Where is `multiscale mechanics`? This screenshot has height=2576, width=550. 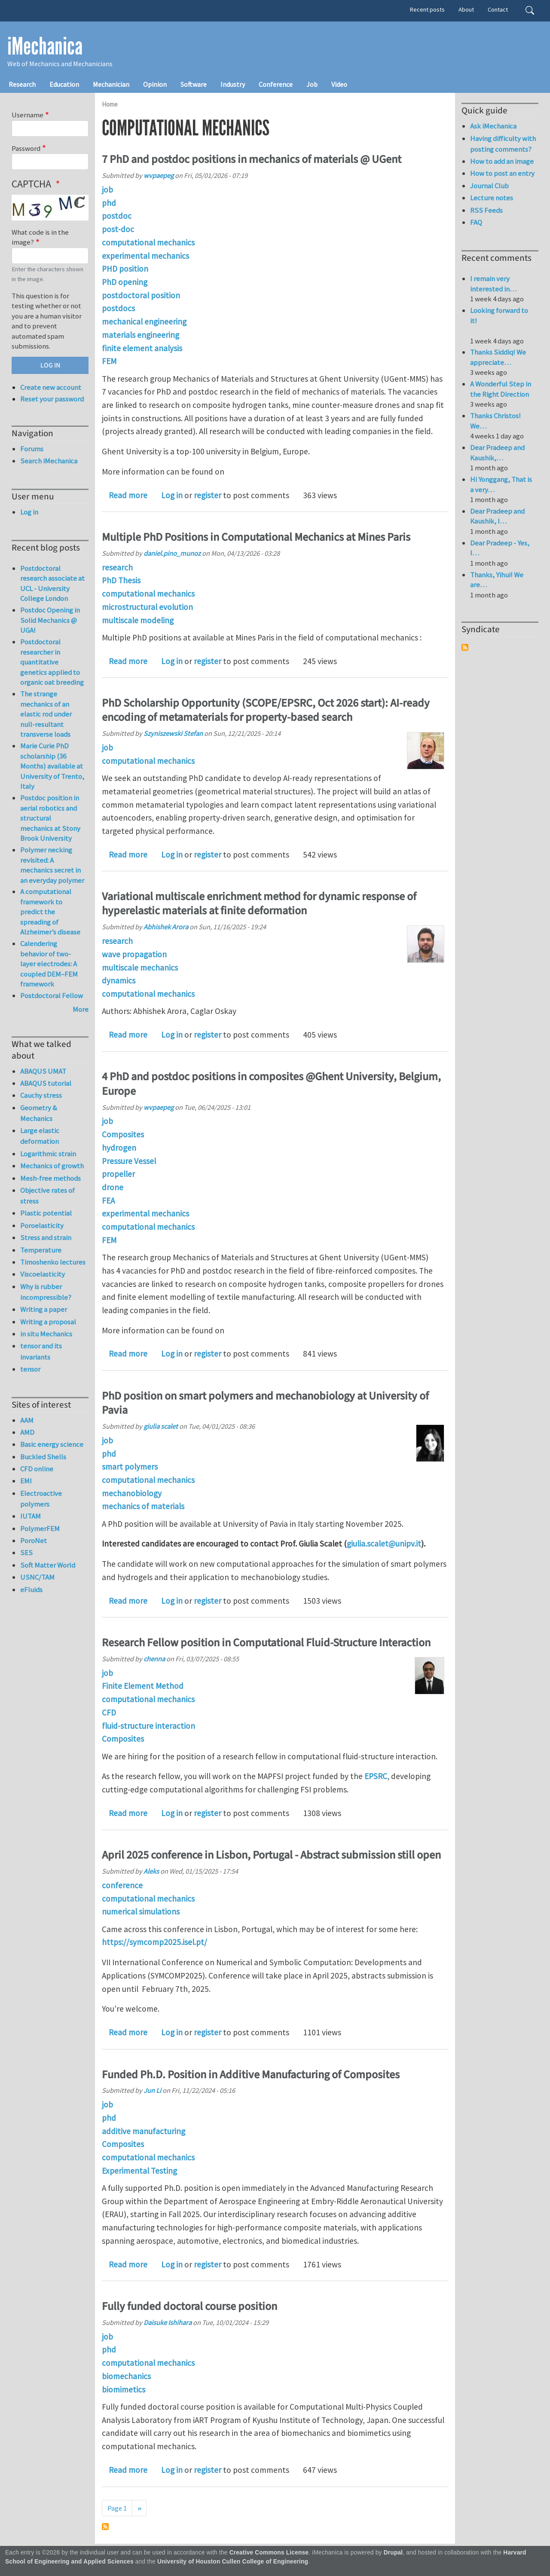
multiscale mechanics is located at coordinates (140, 967).